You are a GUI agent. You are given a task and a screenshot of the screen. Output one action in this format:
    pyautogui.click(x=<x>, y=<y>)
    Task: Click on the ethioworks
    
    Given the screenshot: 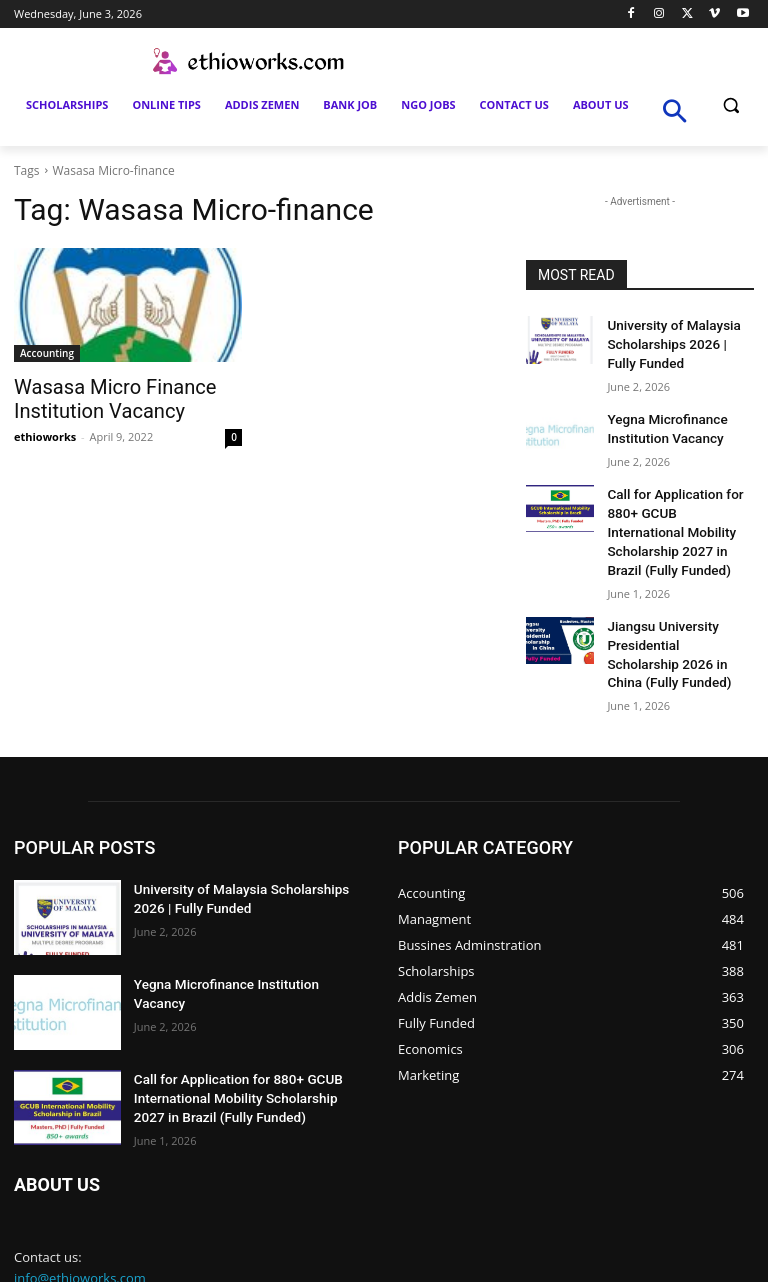 What is the action you would take?
    pyautogui.click(x=45, y=432)
    